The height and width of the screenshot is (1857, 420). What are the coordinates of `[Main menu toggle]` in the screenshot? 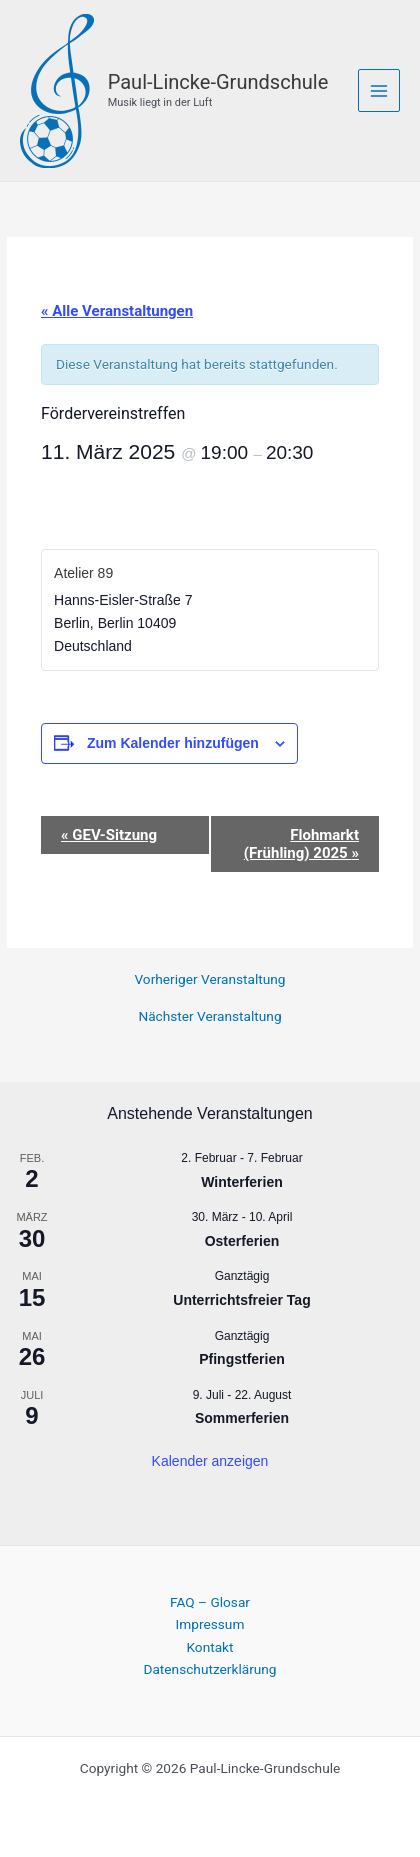 It's located at (379, 90).